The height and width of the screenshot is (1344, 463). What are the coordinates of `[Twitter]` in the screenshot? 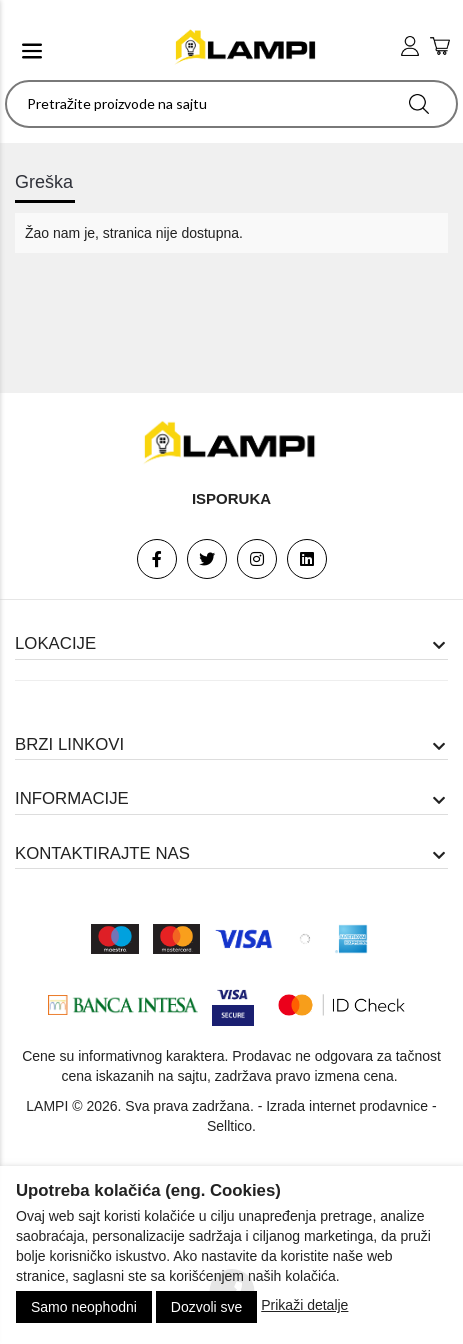 It's located at (207, 559).